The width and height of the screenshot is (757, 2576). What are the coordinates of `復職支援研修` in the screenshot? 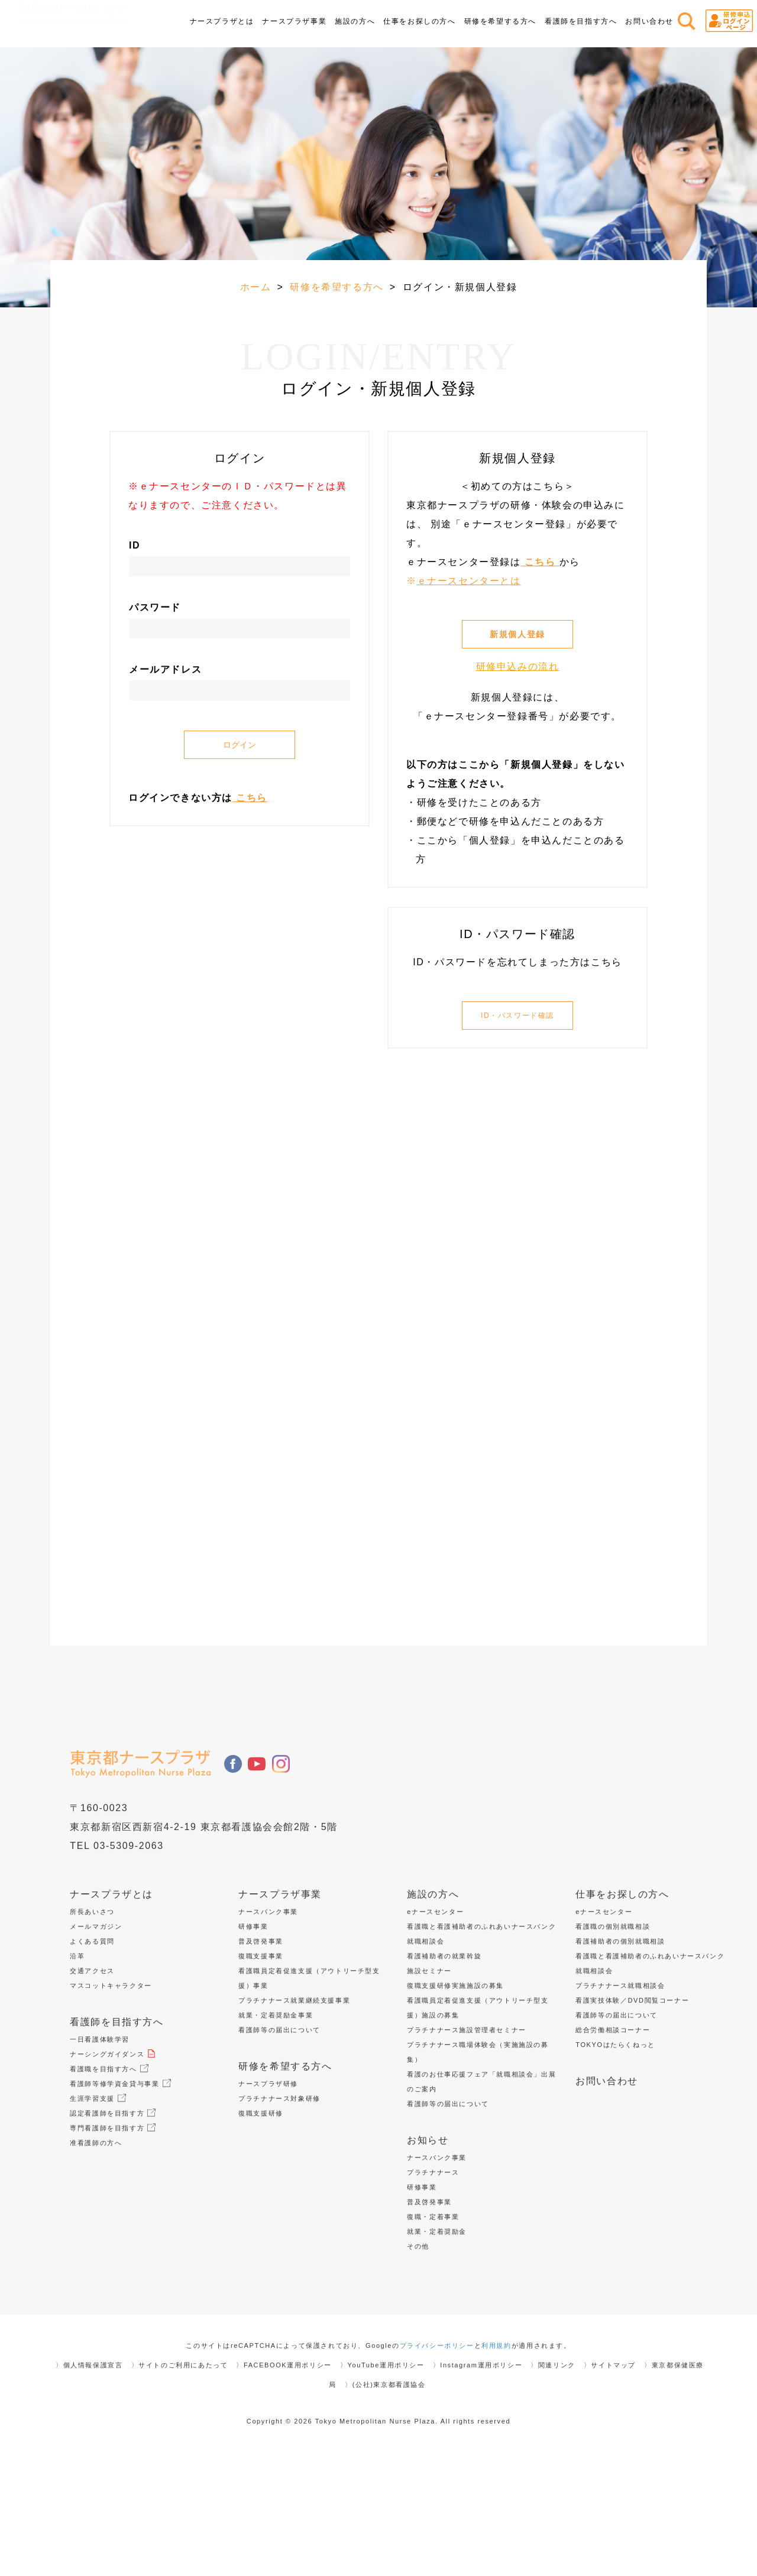 It's located at (260, 2225).